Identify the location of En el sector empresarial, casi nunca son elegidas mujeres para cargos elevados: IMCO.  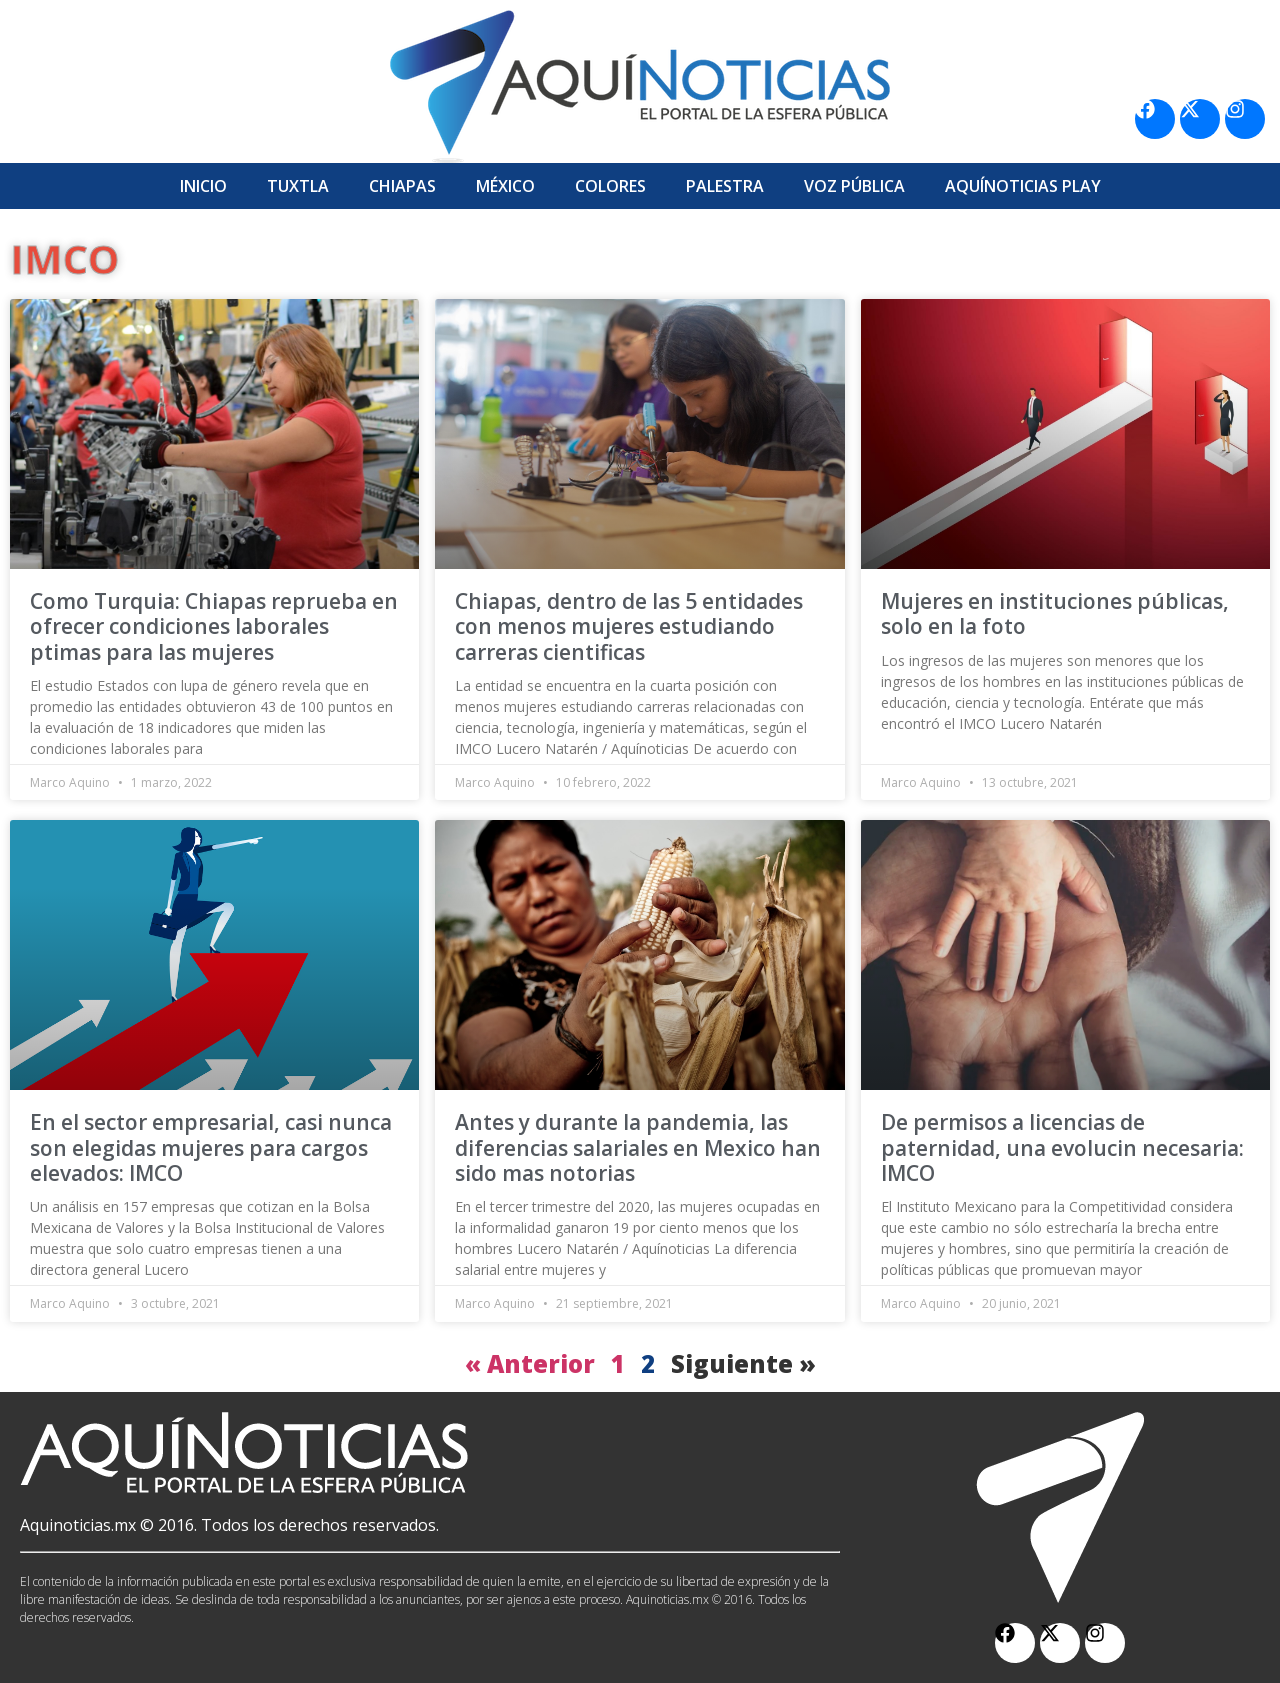
(211, 1147).